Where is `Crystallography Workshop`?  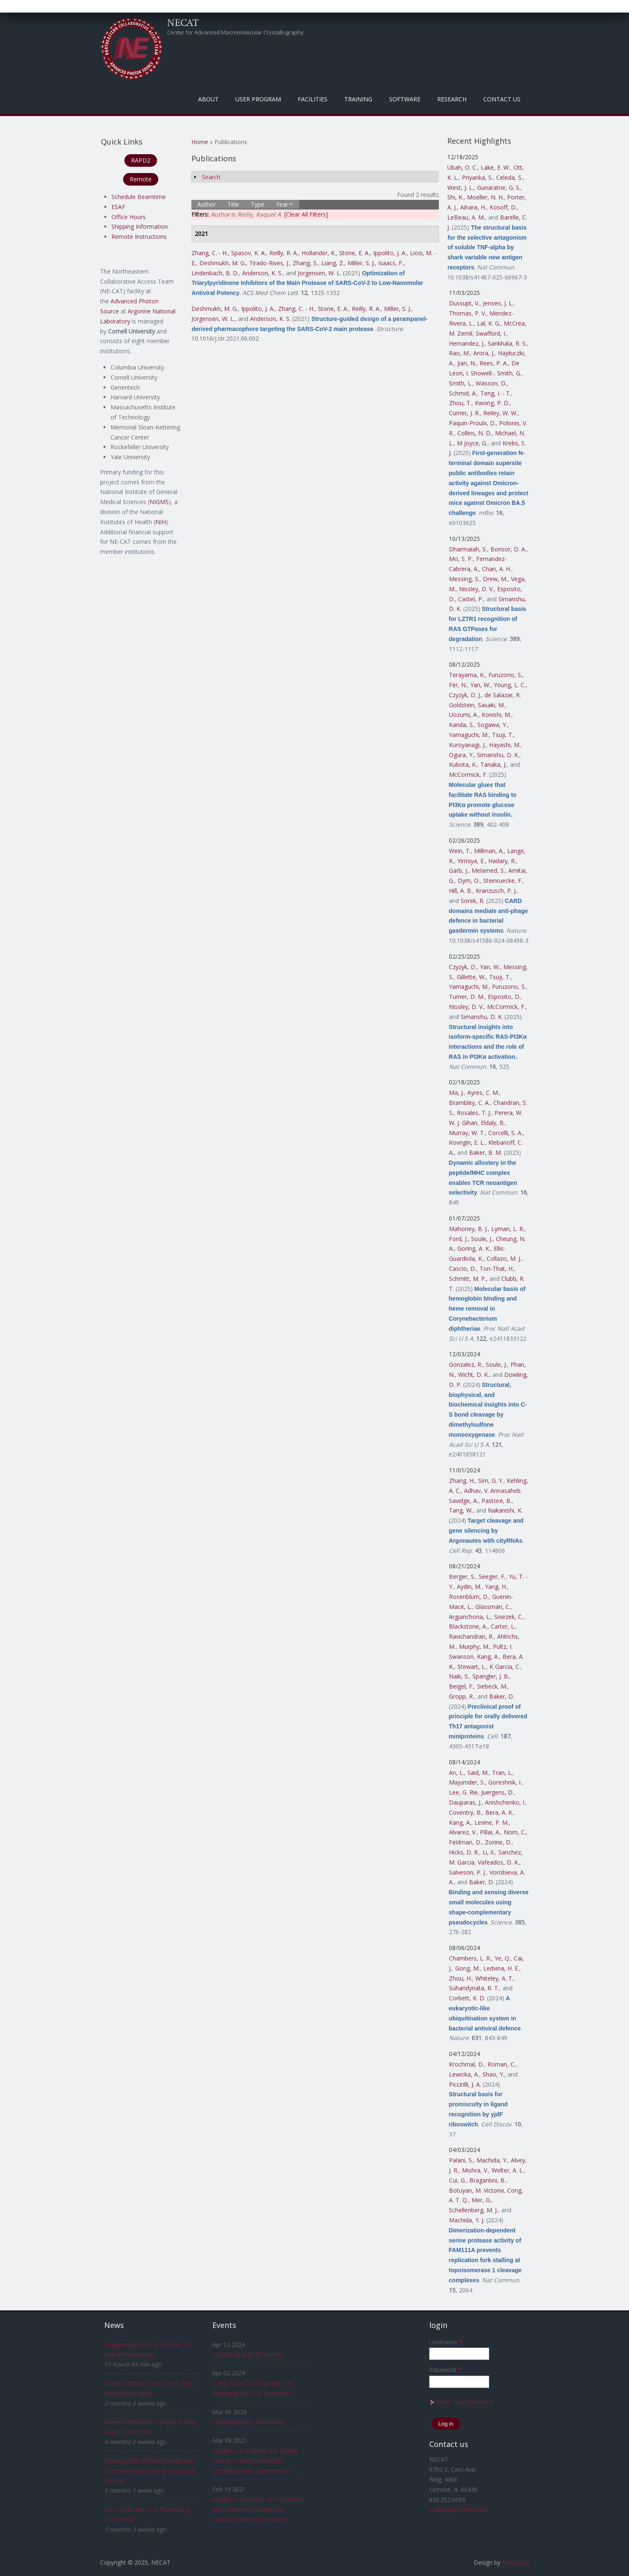 Crystallography Workshop is located at coordinates (248, 2354).